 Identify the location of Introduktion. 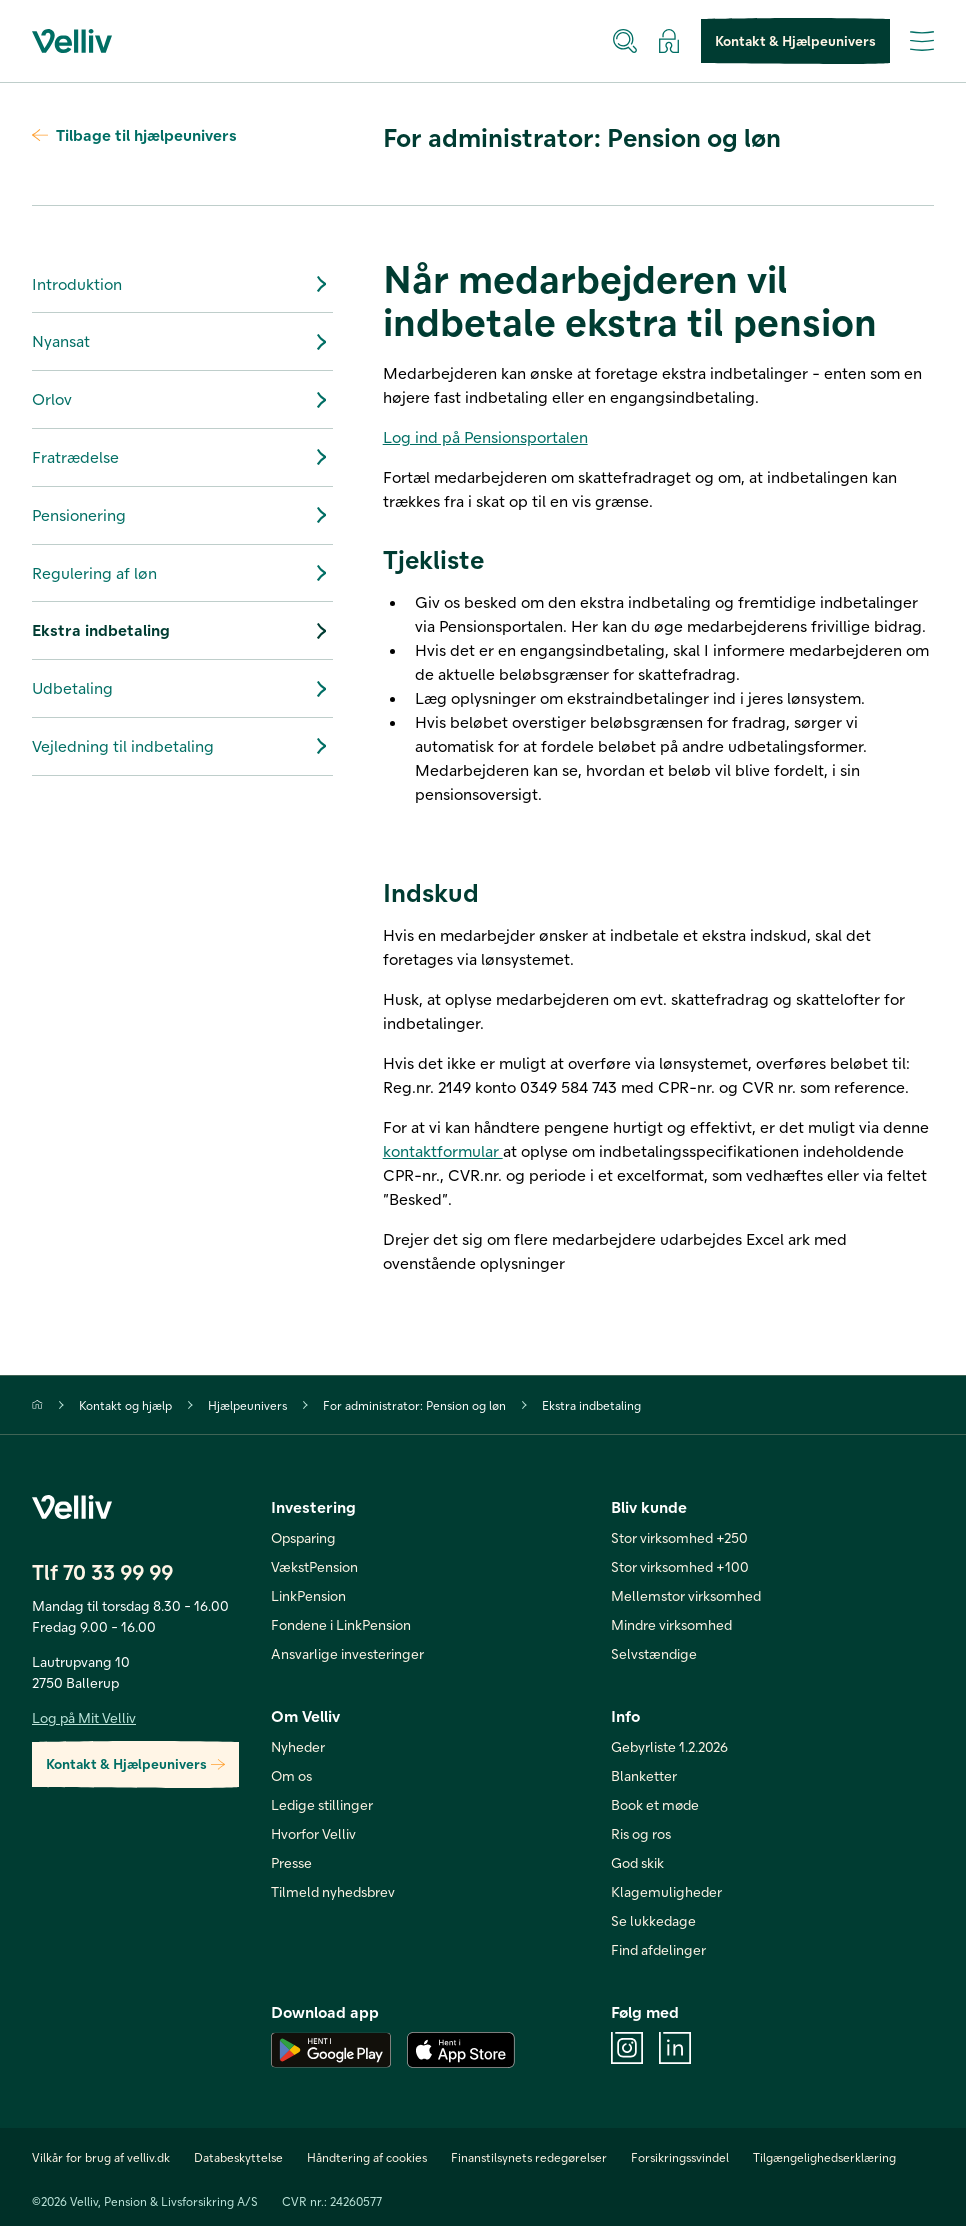
(182, 284).